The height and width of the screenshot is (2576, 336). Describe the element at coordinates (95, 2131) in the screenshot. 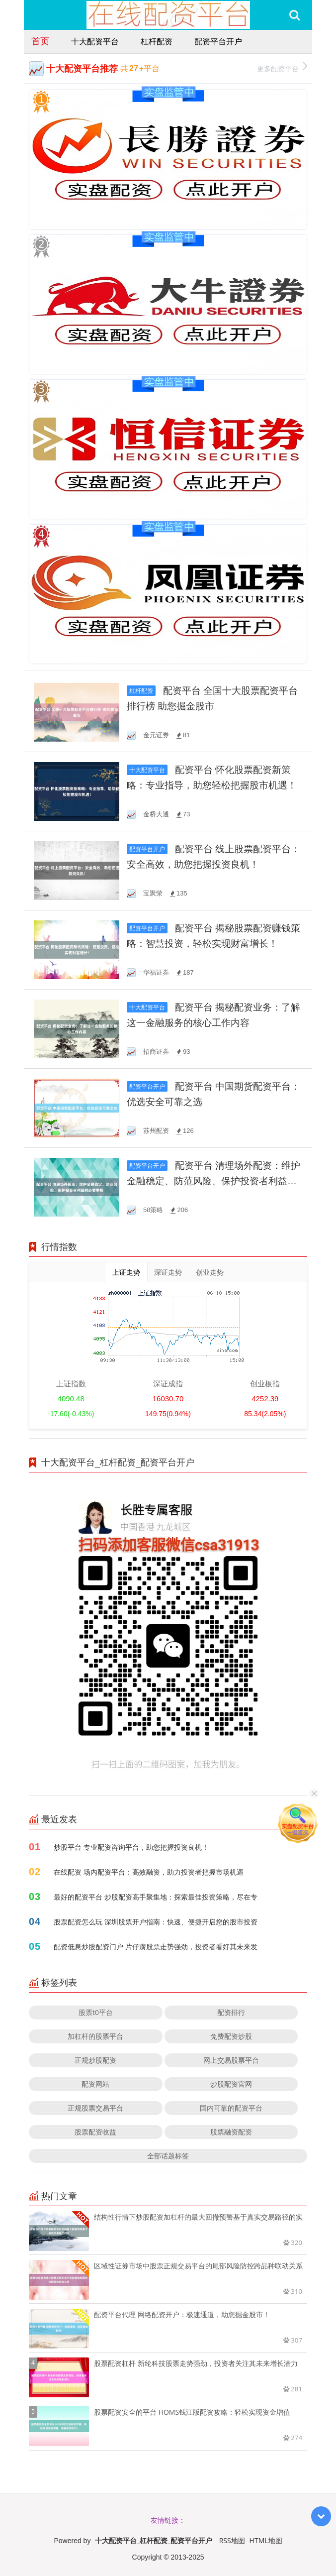

I see `股票配资收益` at that location.